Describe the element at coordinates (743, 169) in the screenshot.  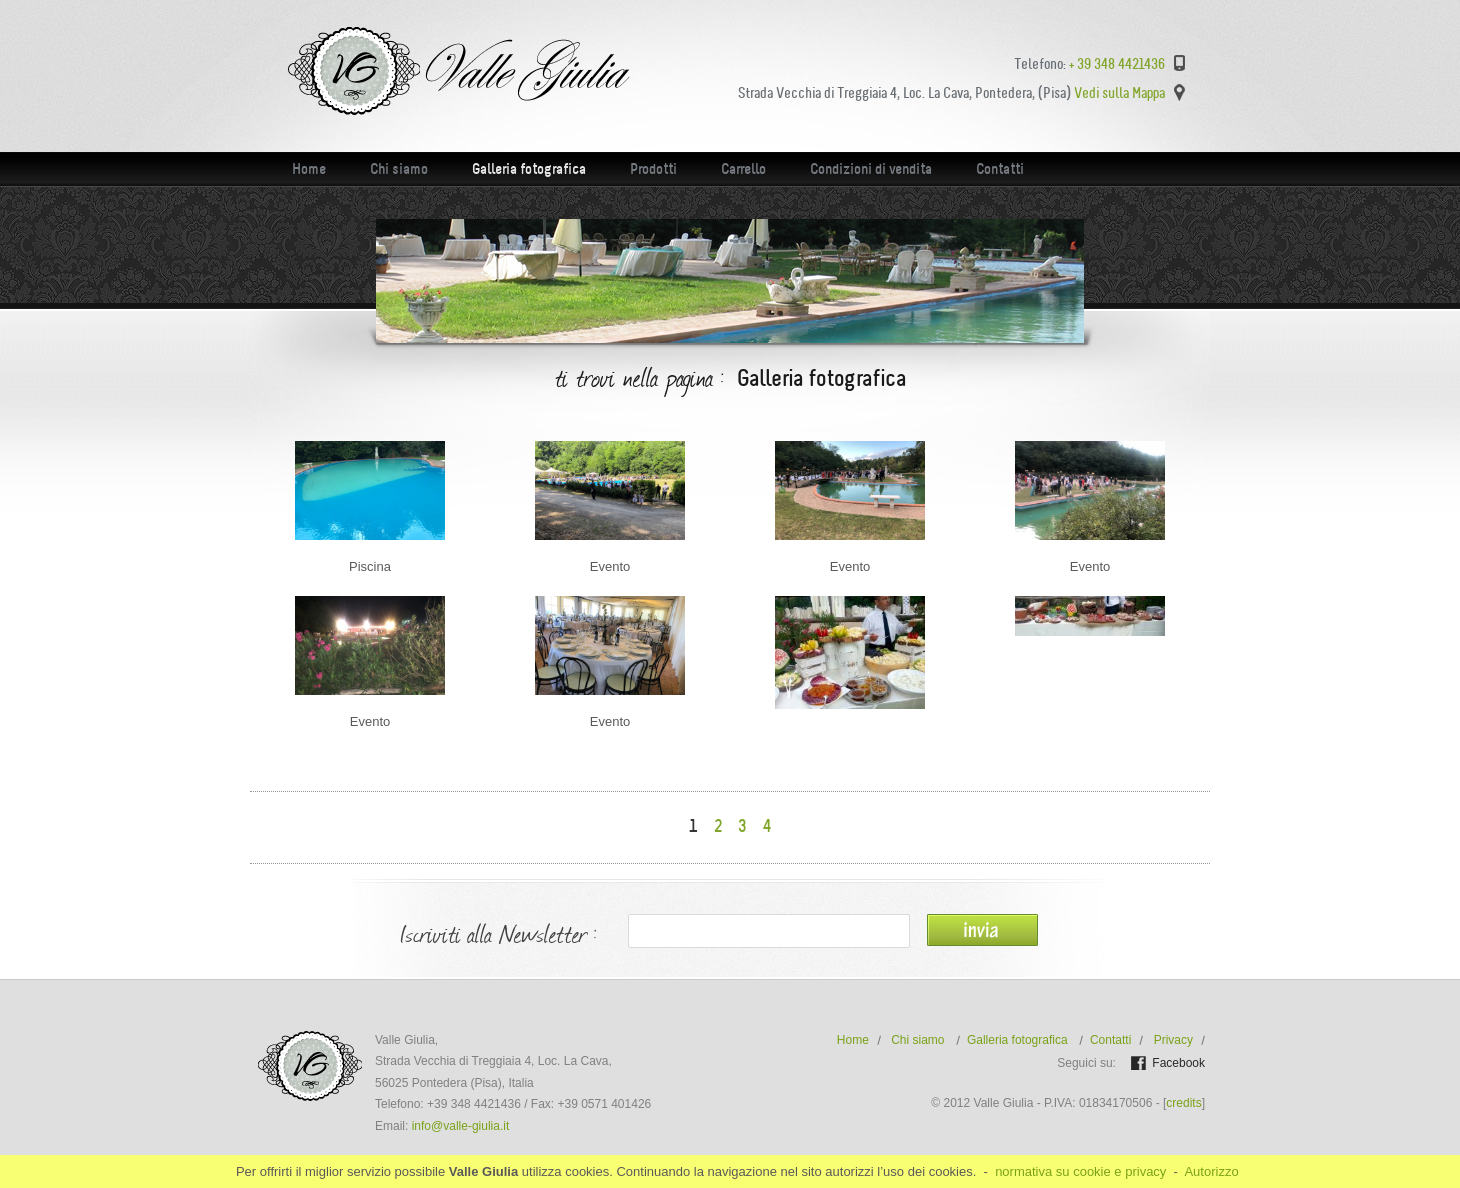
I see `Carrello` at that location.